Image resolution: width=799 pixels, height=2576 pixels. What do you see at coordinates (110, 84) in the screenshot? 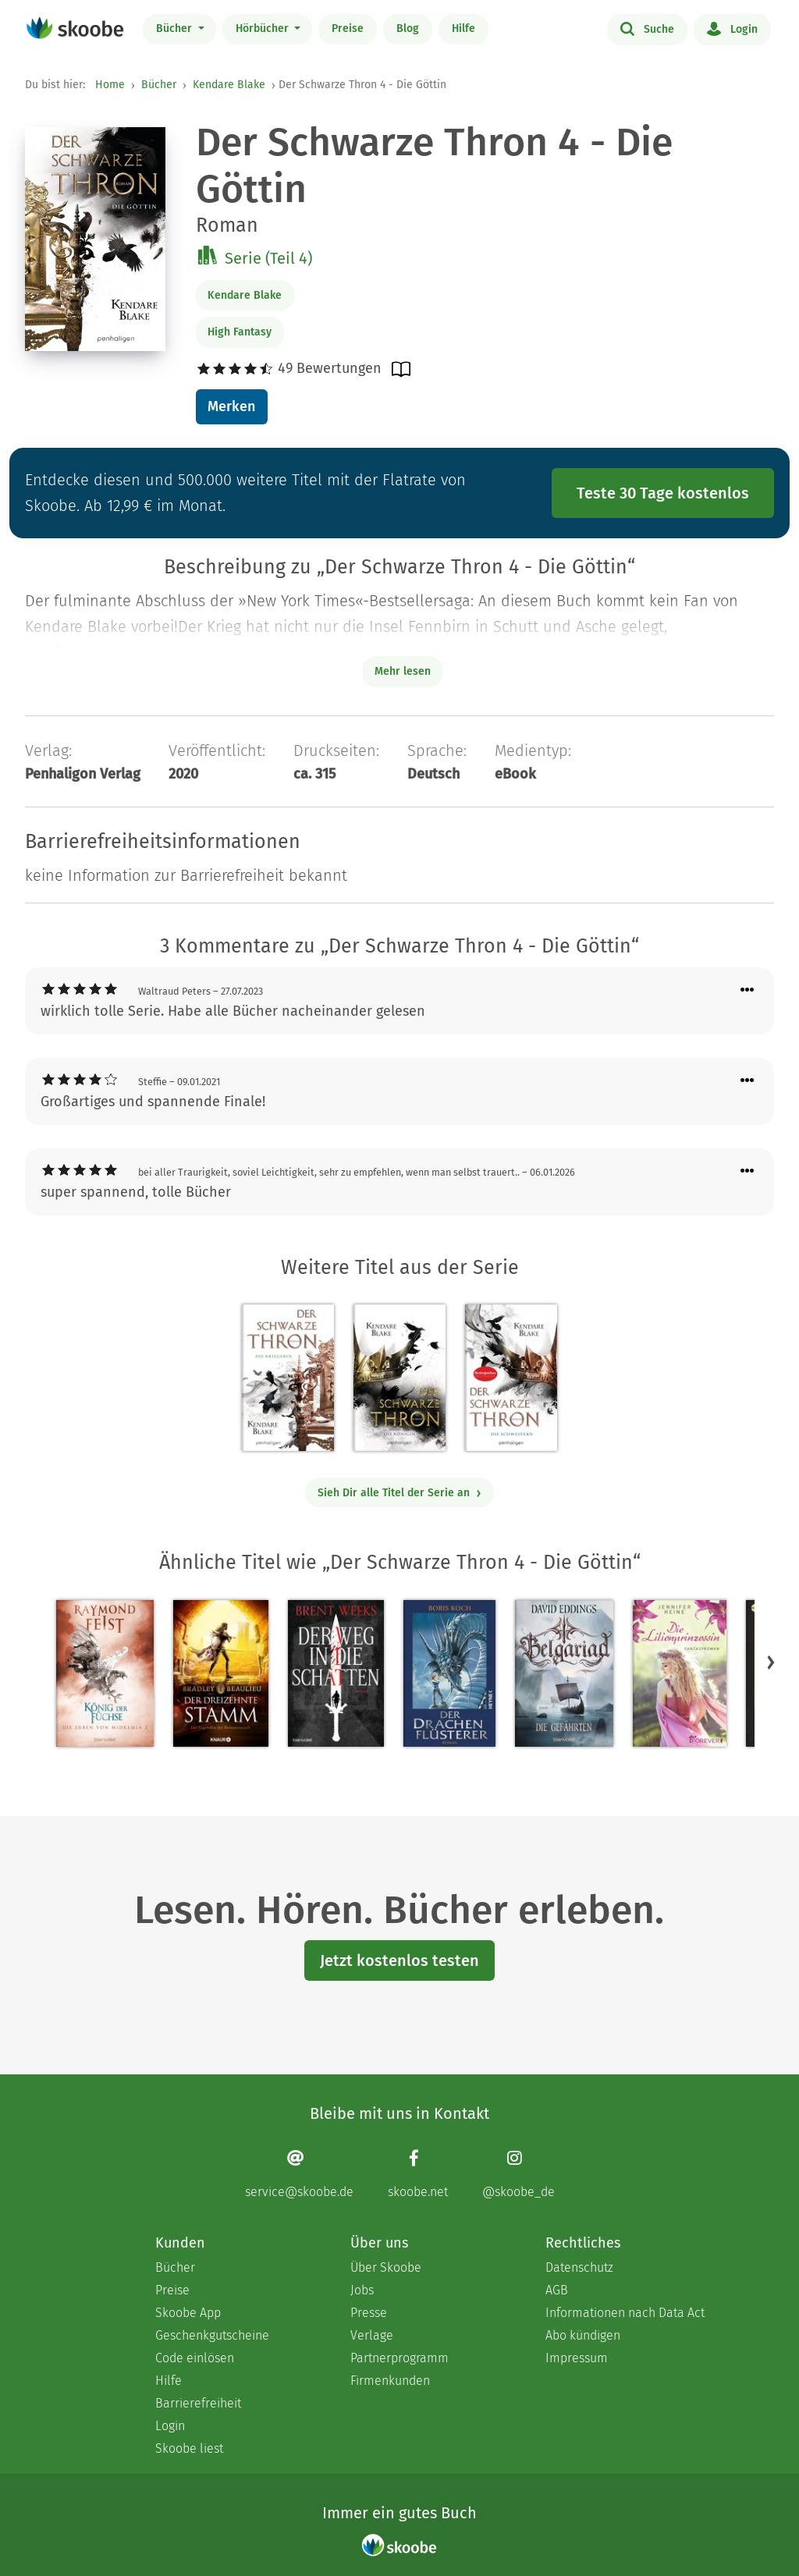
I see `Home` at bounding box center [110, 84].